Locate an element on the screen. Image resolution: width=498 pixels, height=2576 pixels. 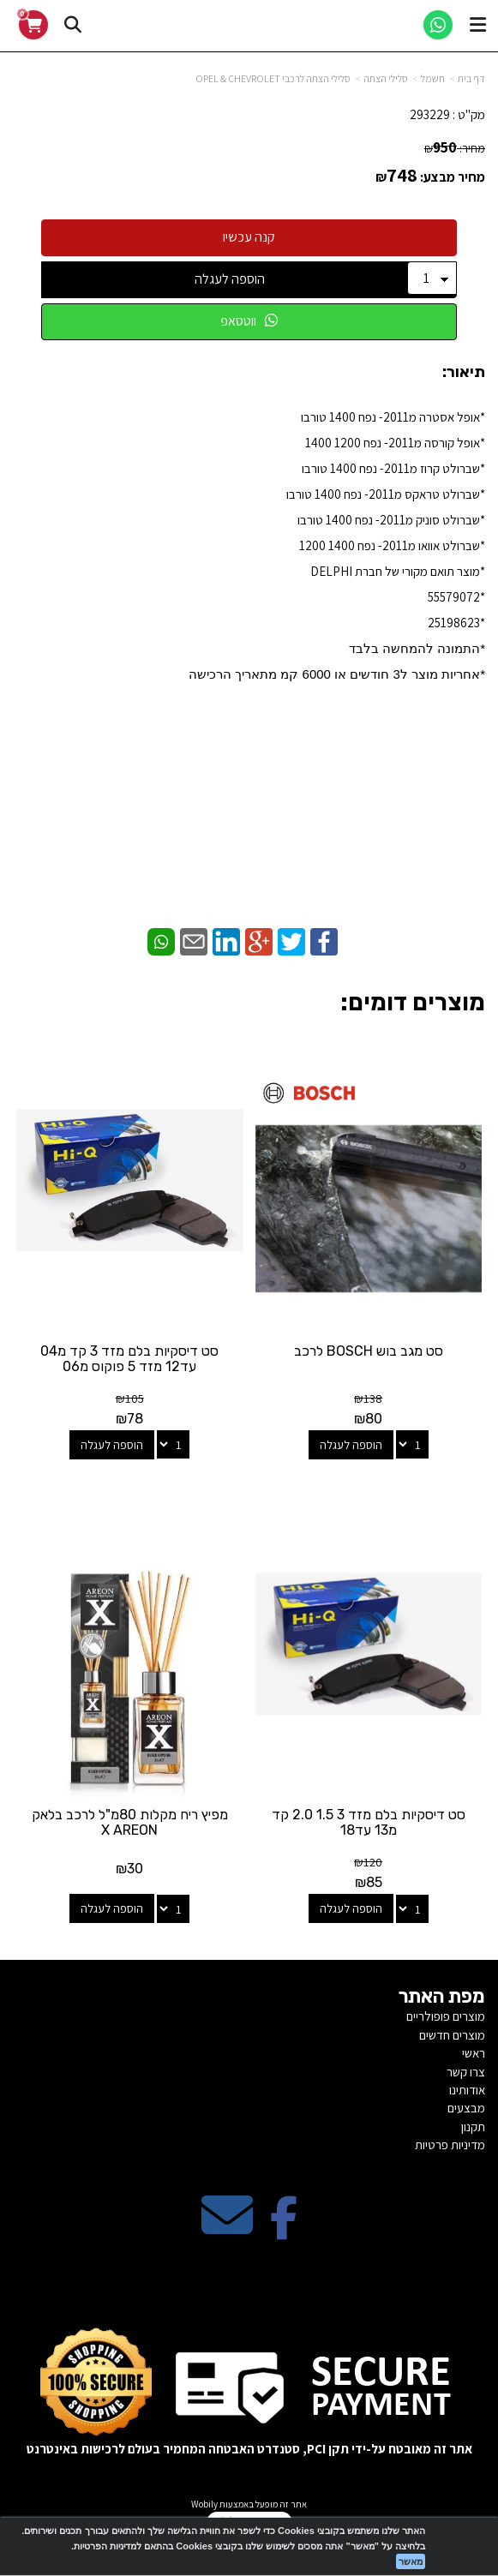
*התמונה להמחשה בלבד is located at coordinates (417, 648).